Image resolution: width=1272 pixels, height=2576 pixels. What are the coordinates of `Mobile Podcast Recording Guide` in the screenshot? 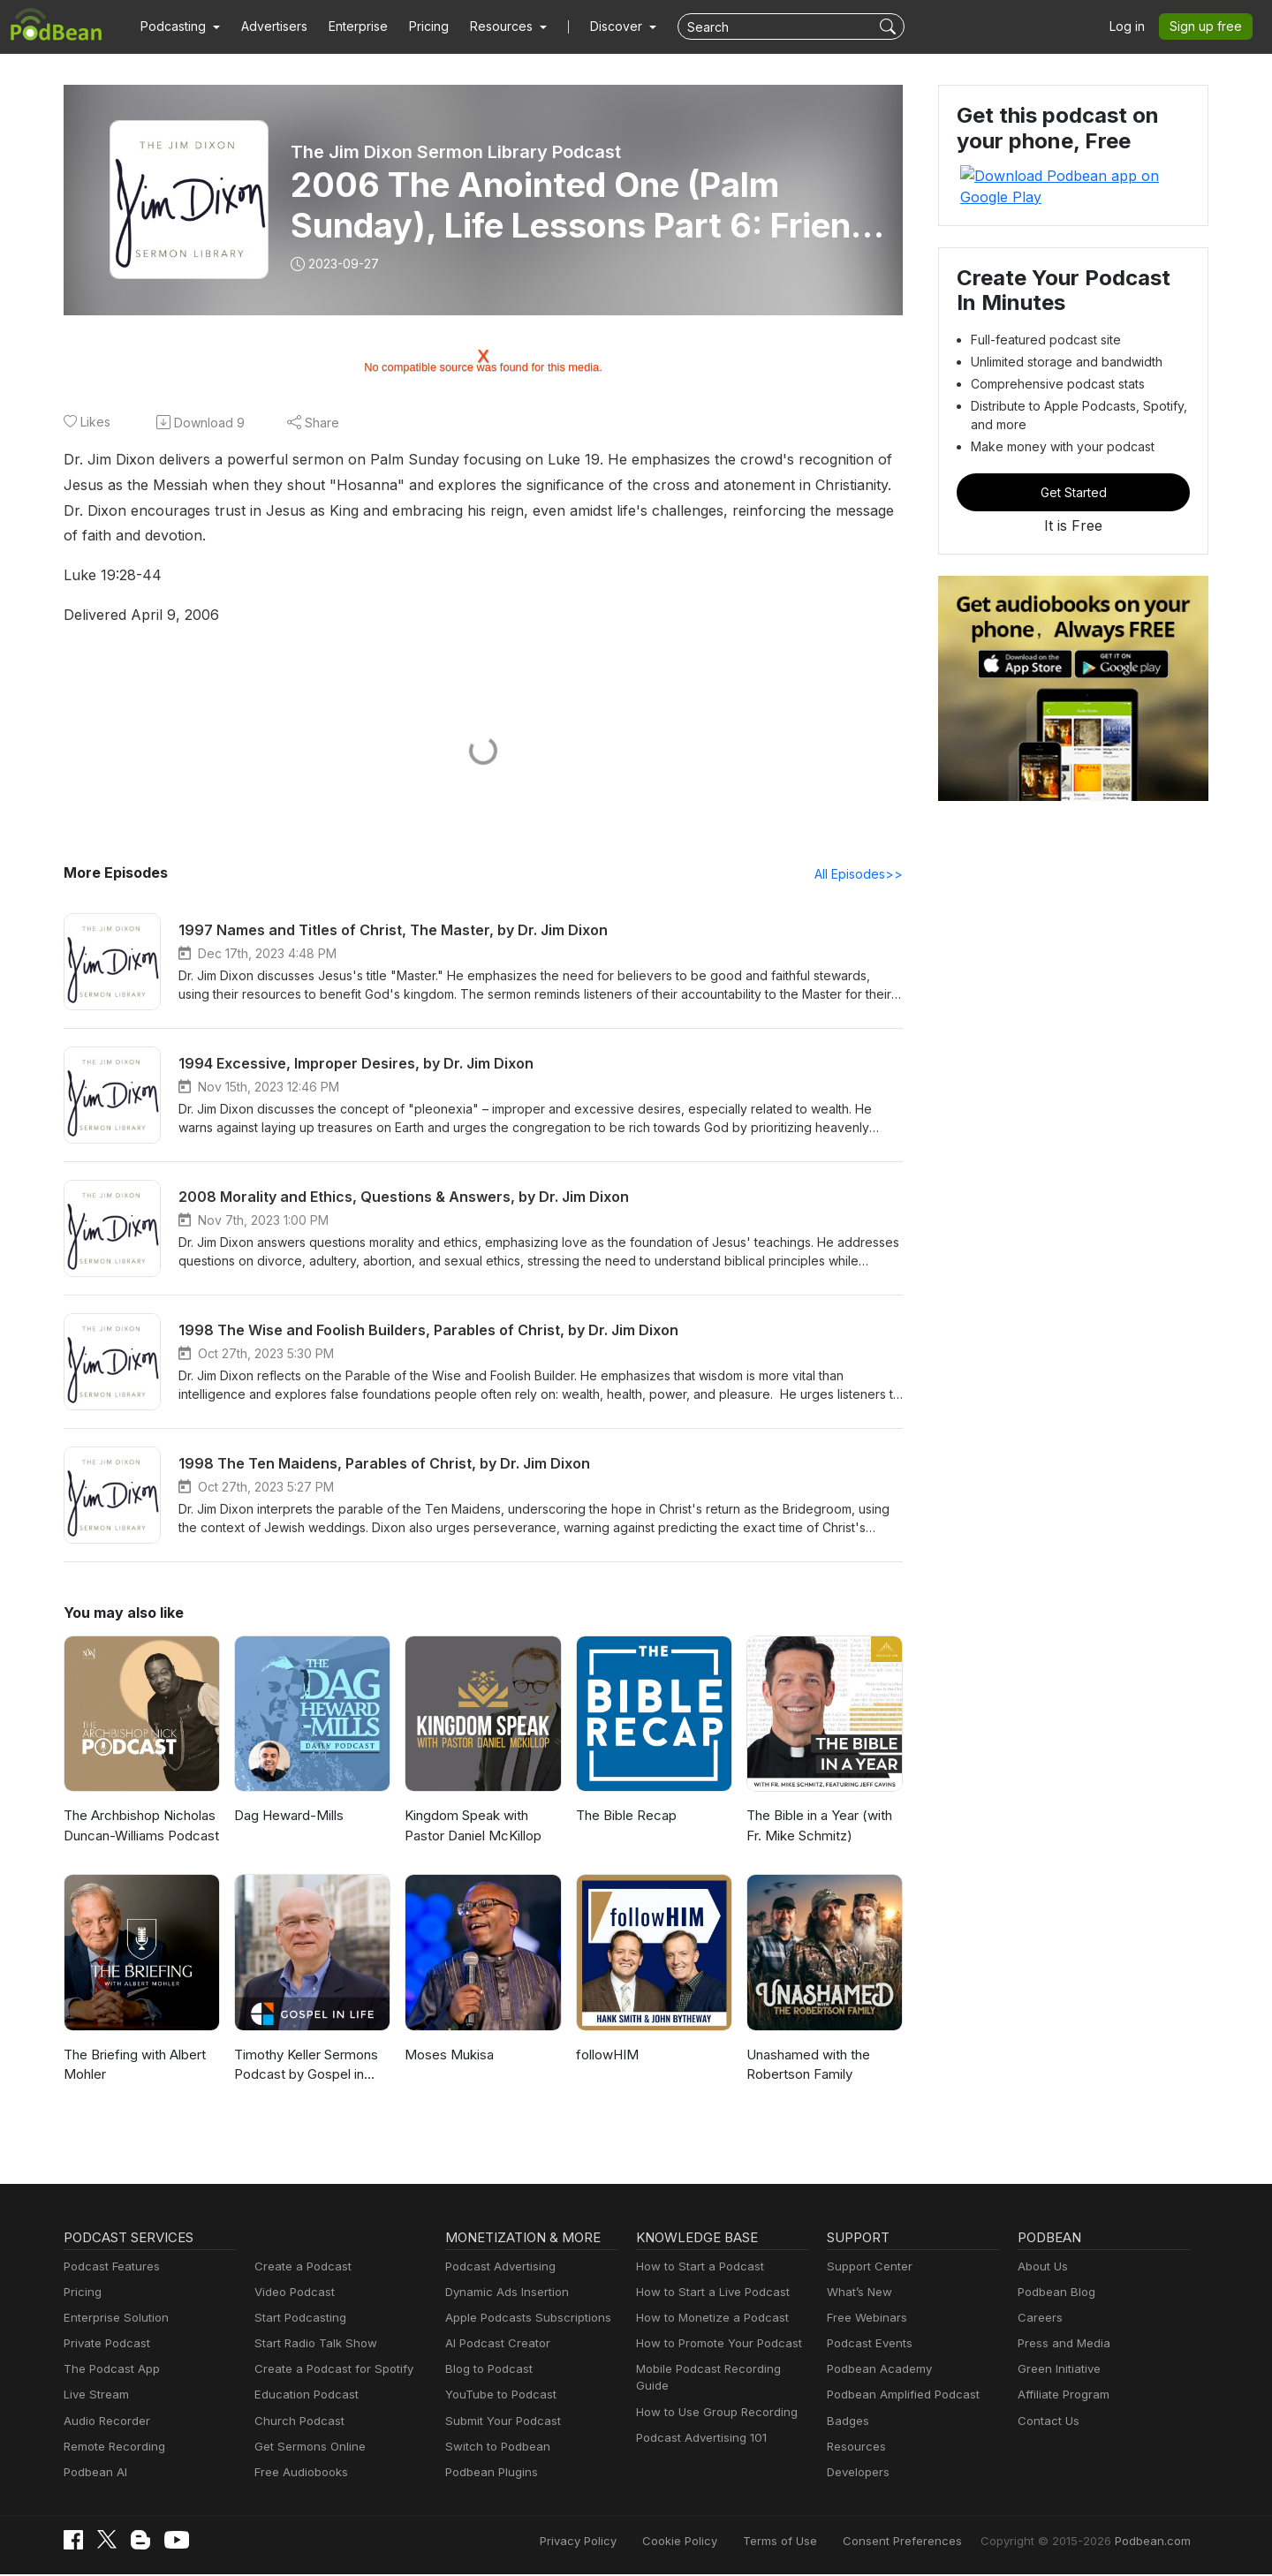 It's located at (721, 2370).